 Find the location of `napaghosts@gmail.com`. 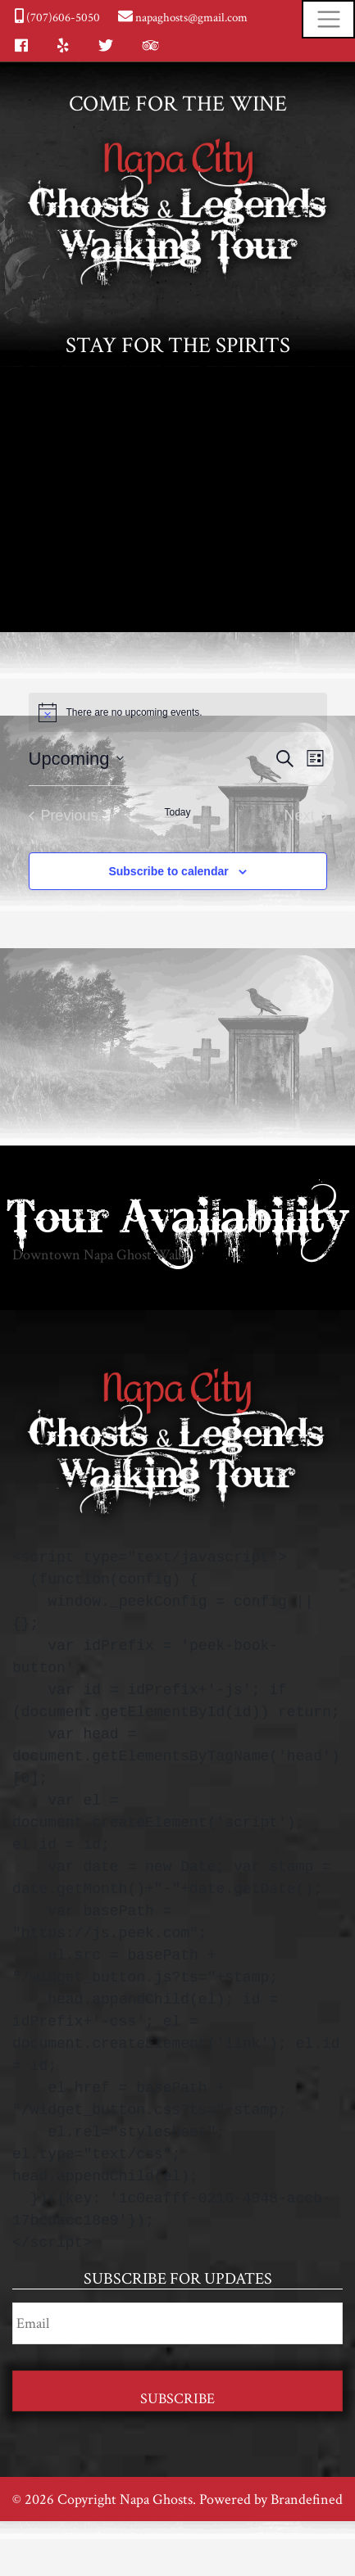

napaghosts@gmail.com is located at coordinates (190, 17).